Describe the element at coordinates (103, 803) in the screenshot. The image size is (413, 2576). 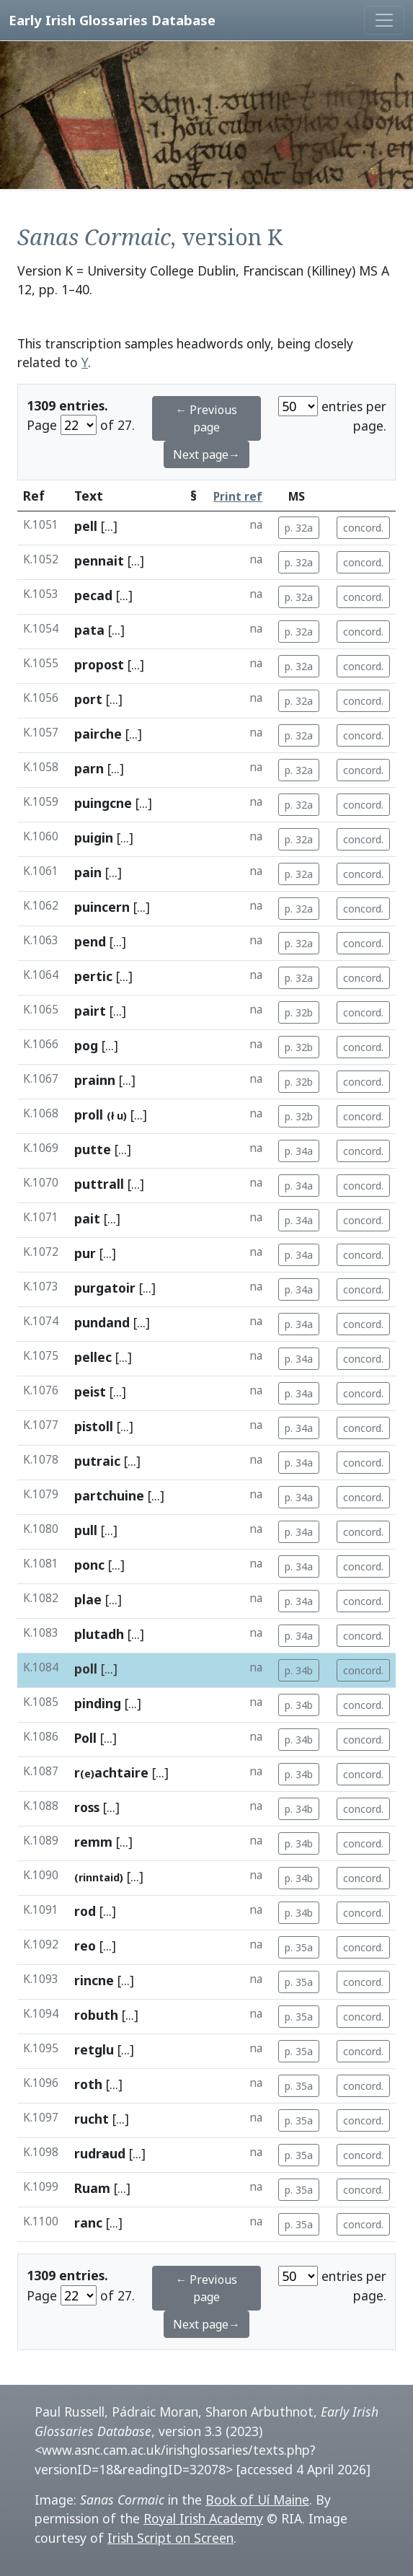
I see `puingcne` at that location.